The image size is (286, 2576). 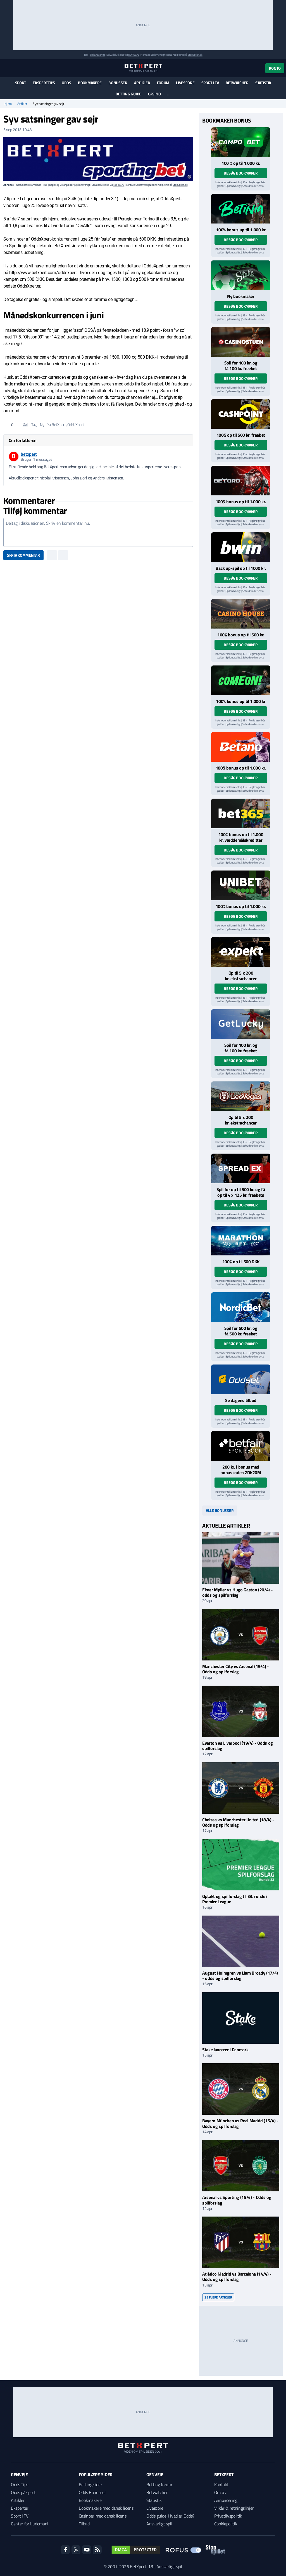 I want to click on Artikler, so click(x=142, y=83).